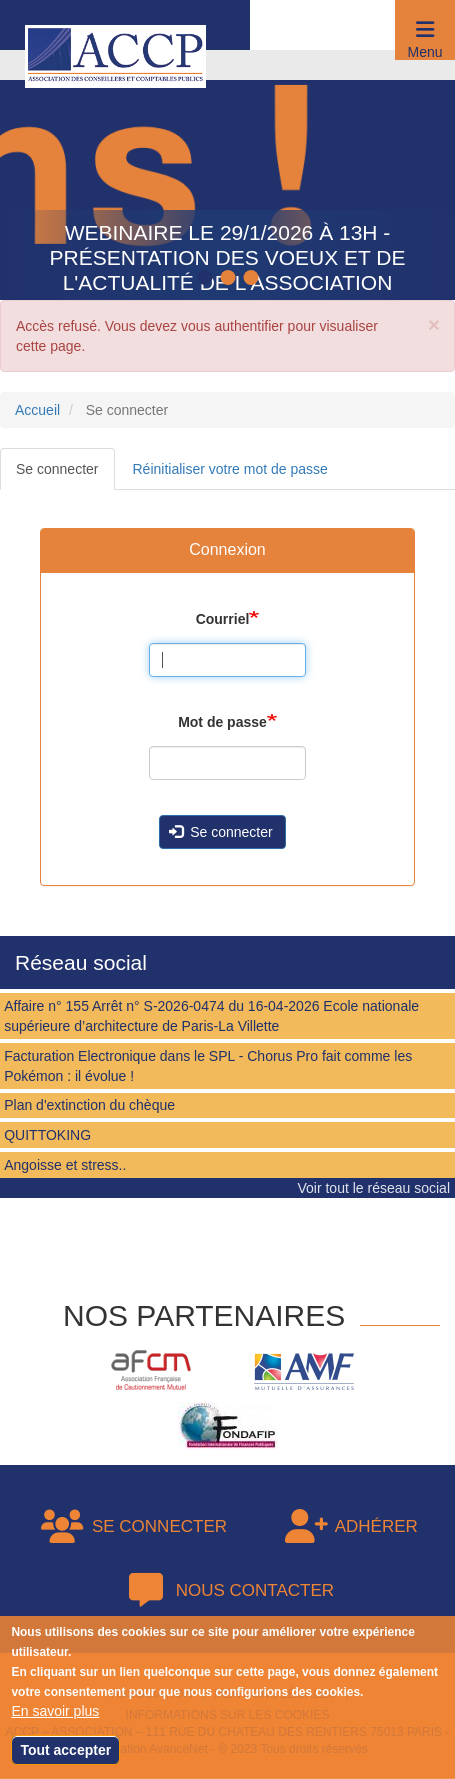  I want to click on Courriel, so click(223, 619).